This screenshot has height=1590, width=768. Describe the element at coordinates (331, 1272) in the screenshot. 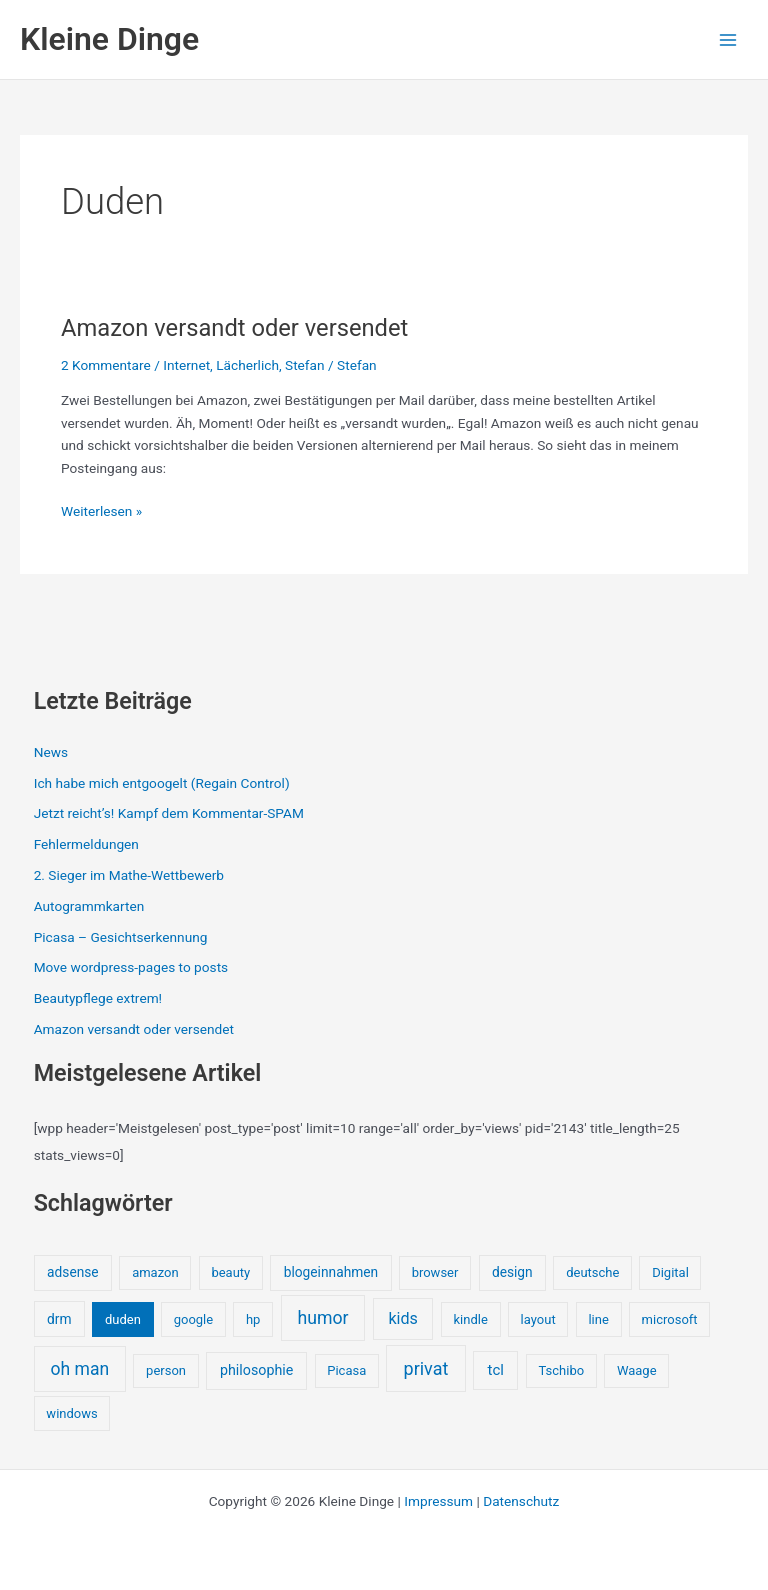

I see `blogeinnahmen [blogeinnahmen (2 Einträge)]` at that location.